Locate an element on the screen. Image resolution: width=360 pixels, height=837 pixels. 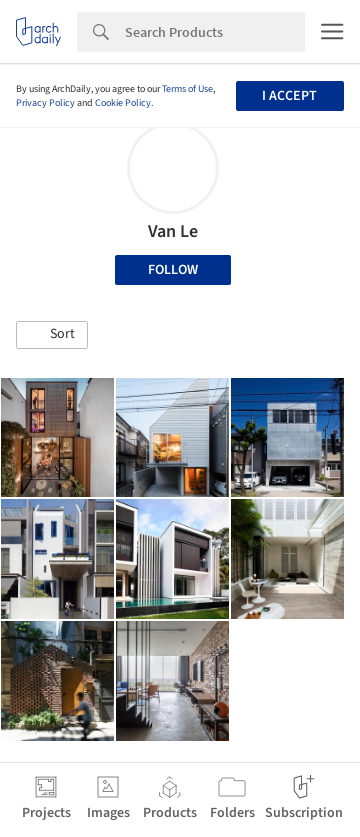
Van Le is located at coordinates (173, 231).